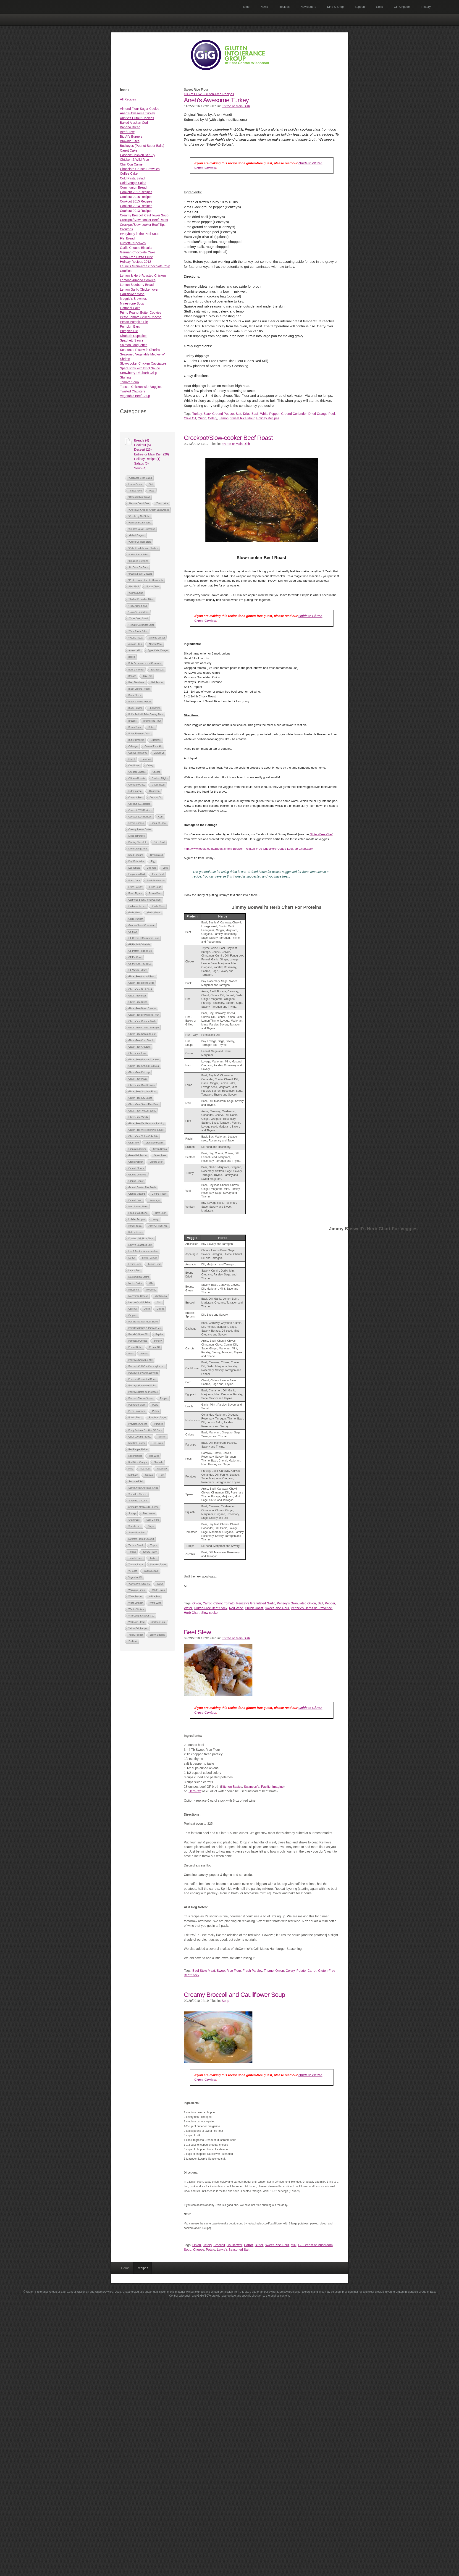 The height and width of the screenshot is (2576, 459). Describe the element at coordinates (140, 478) in the screenshot. I see `*Garbanzo Bean Salad` at that location.